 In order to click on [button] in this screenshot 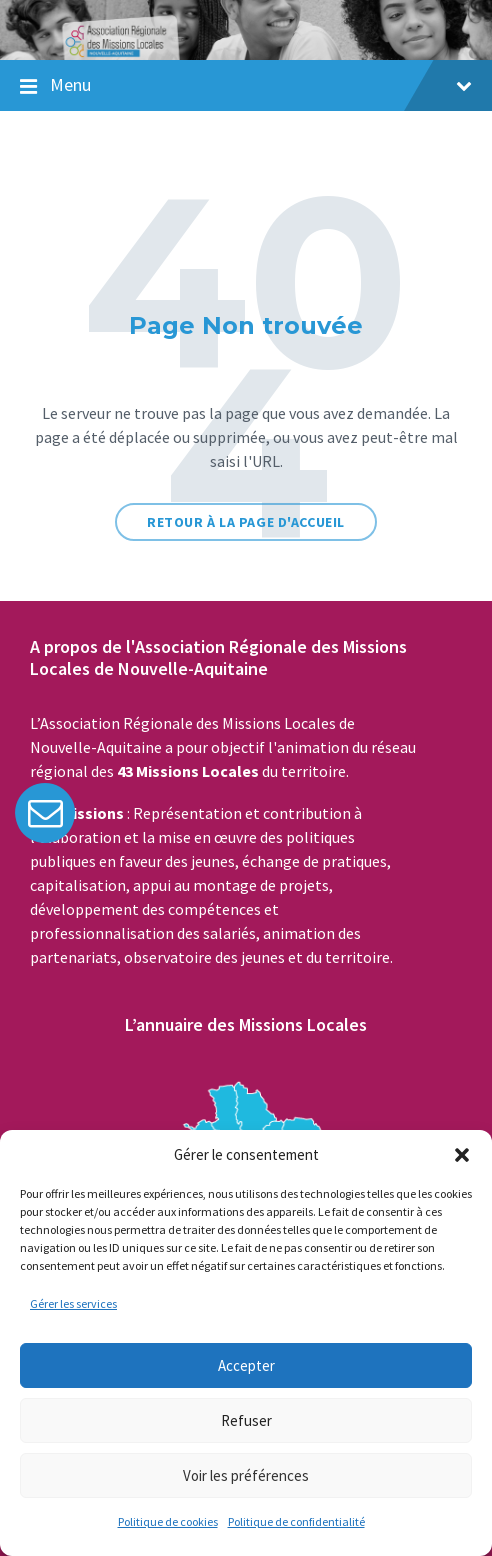, I will do `click(462, 1155)`.